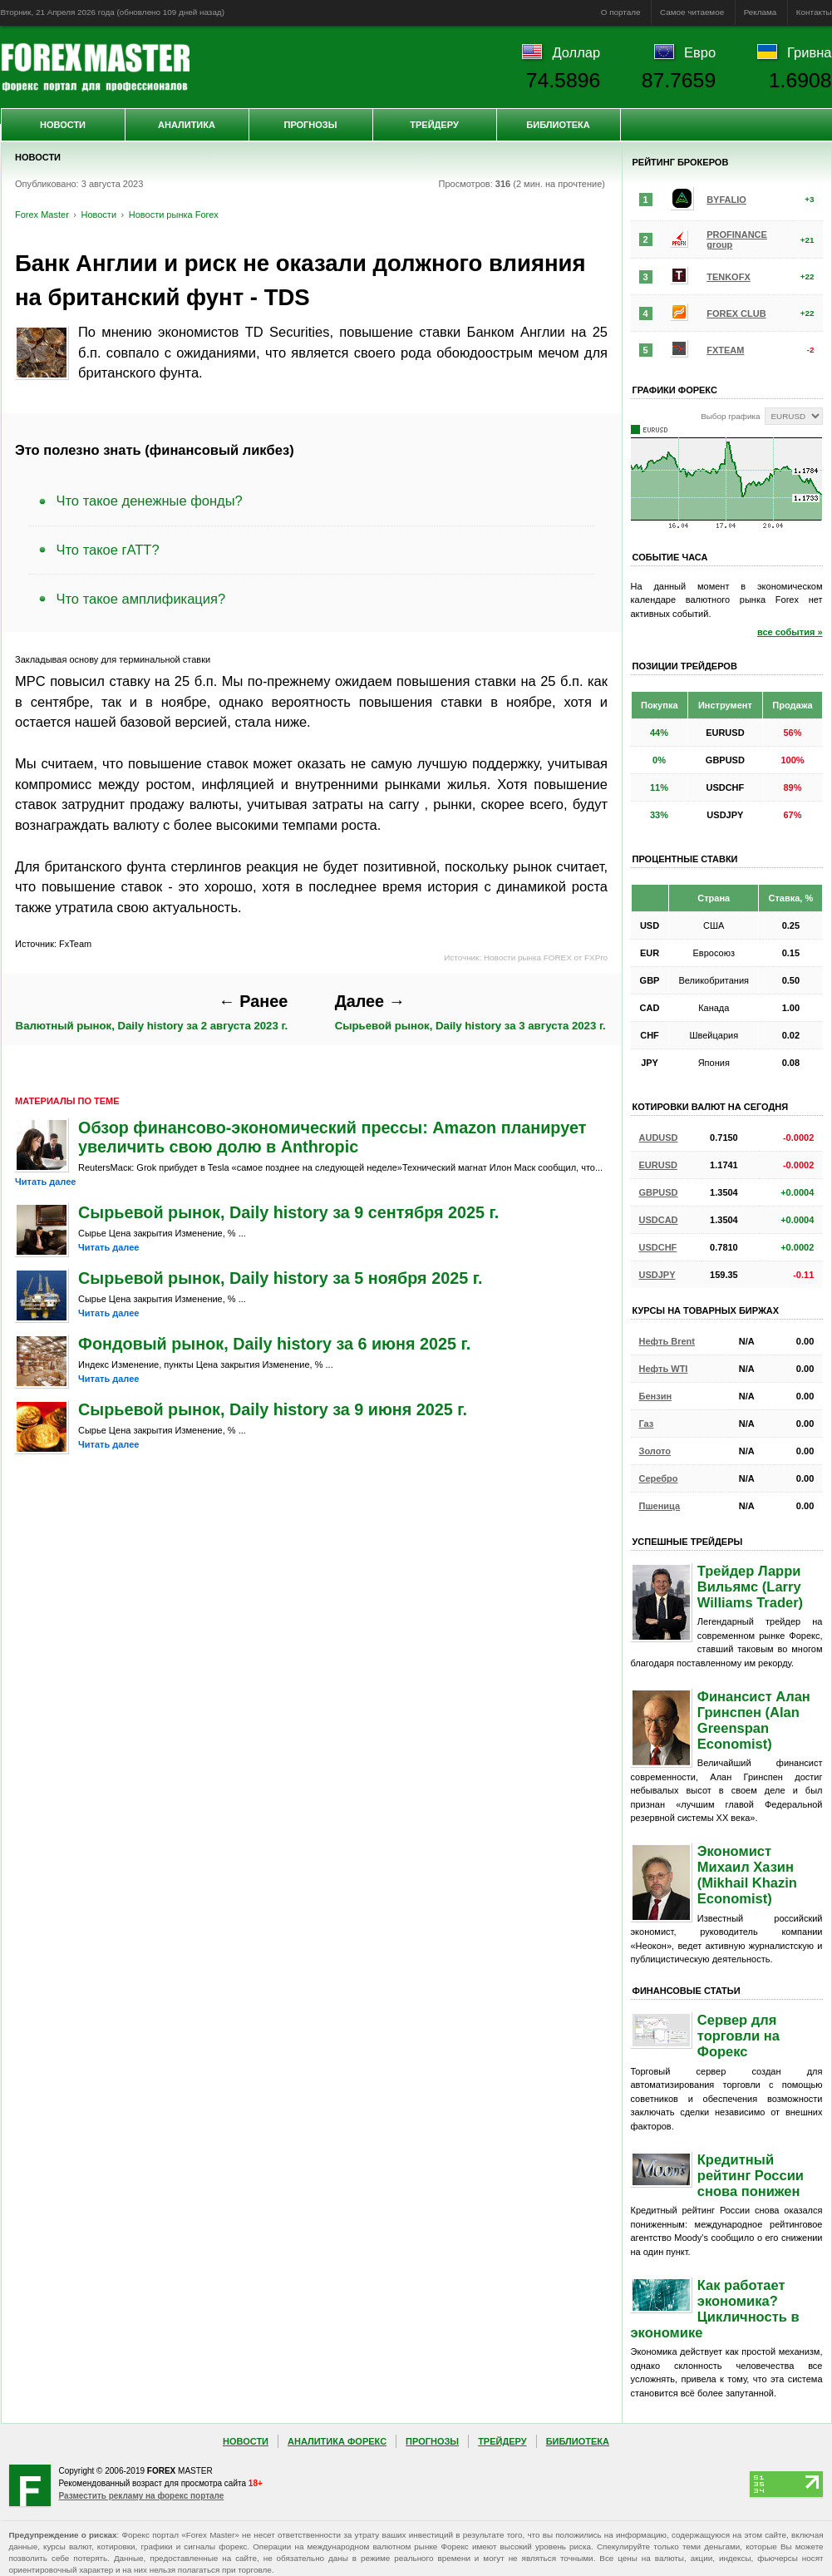 The height and width of the screenshot is (2576, 832). Describe the element at coordinates (725, 350) in the screenshot. I see `FXTEAM` at that location.